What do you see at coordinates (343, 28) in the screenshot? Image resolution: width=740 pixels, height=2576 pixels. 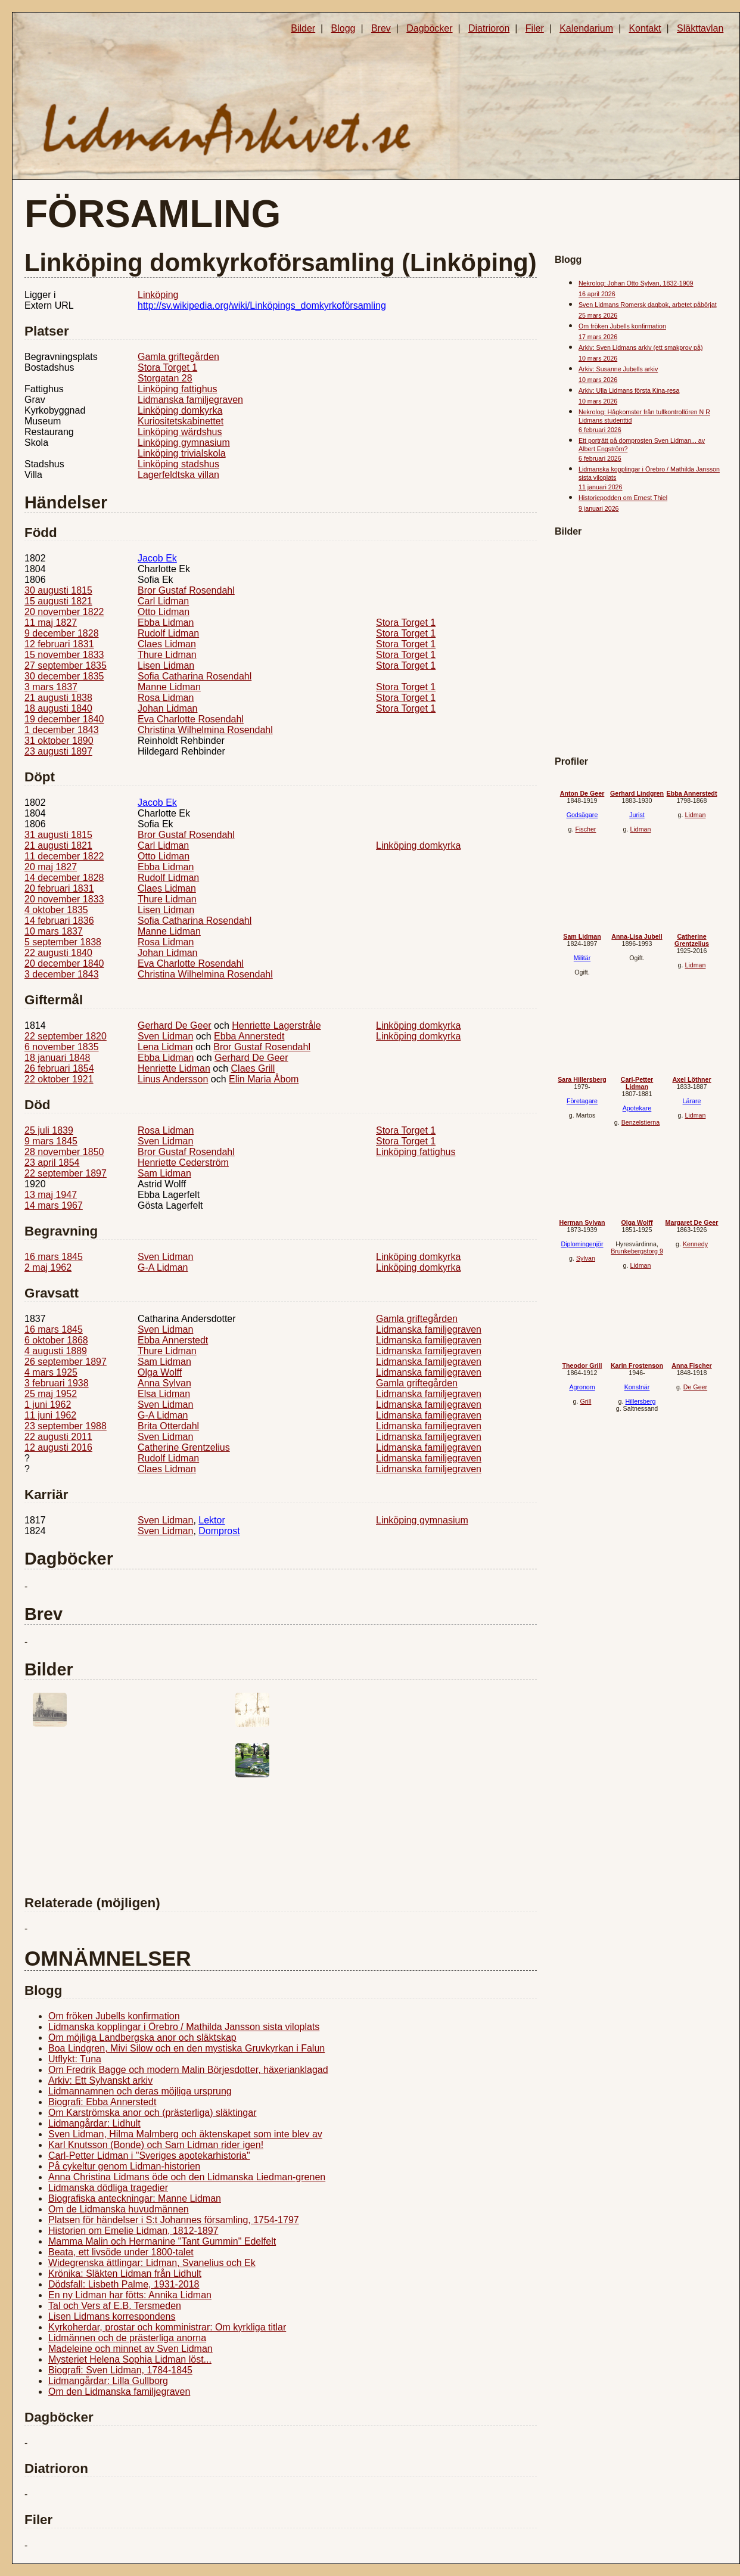 I see `Blogg` at bounding box center [343, 28].